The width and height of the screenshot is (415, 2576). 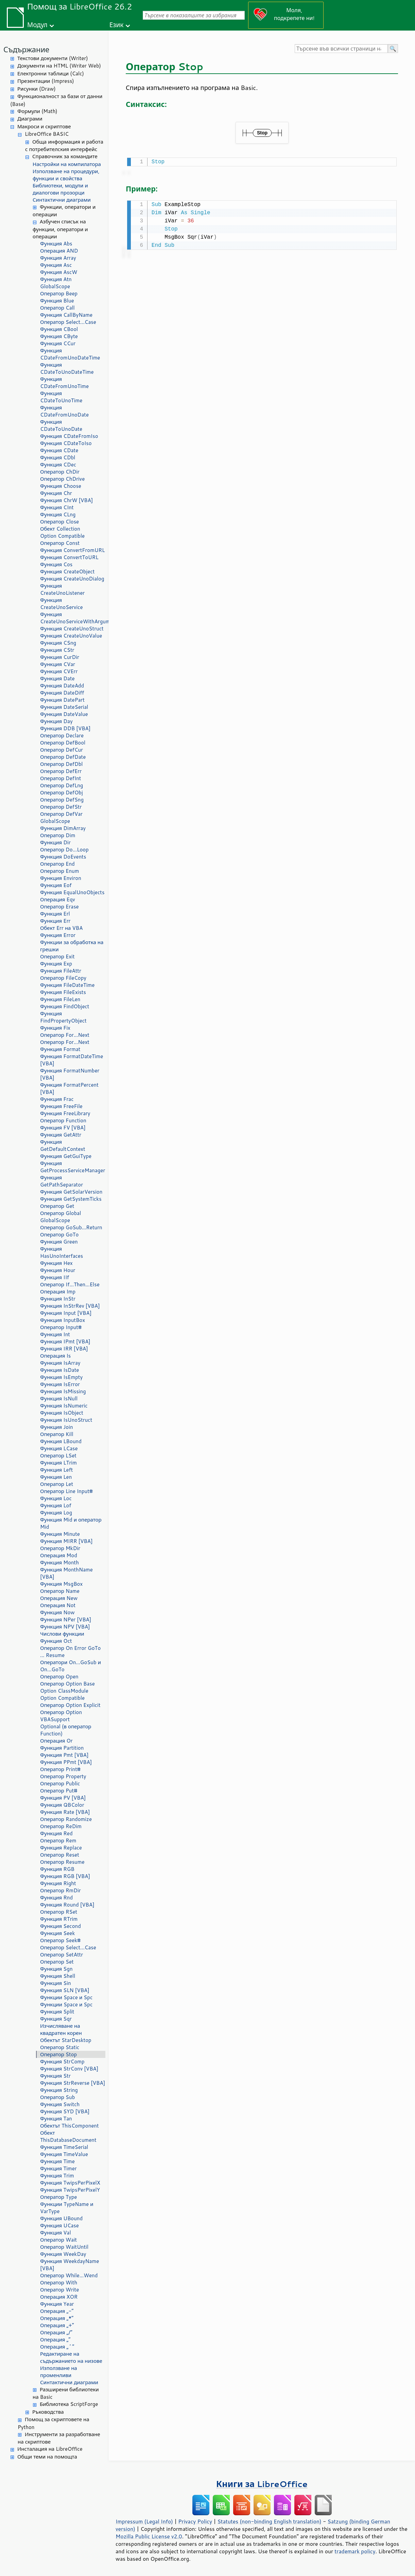 I want to click on Функция FileDateTime, so click(x=67, y=985).